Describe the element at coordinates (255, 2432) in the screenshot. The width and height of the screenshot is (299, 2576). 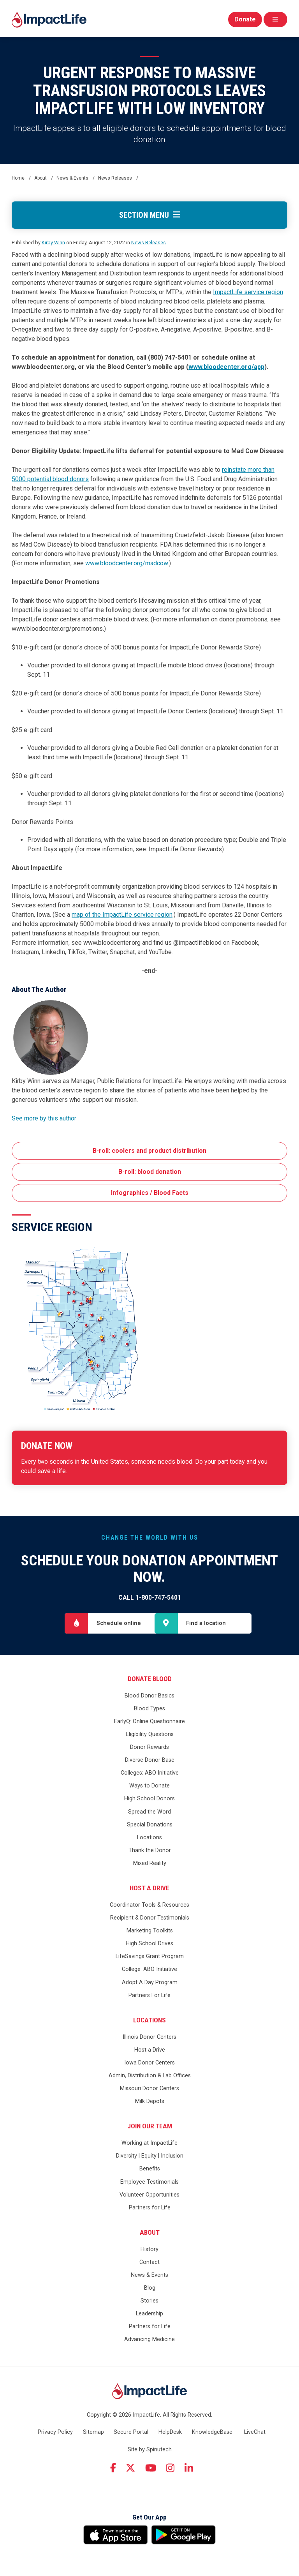
I see `LiveChat` at that location.